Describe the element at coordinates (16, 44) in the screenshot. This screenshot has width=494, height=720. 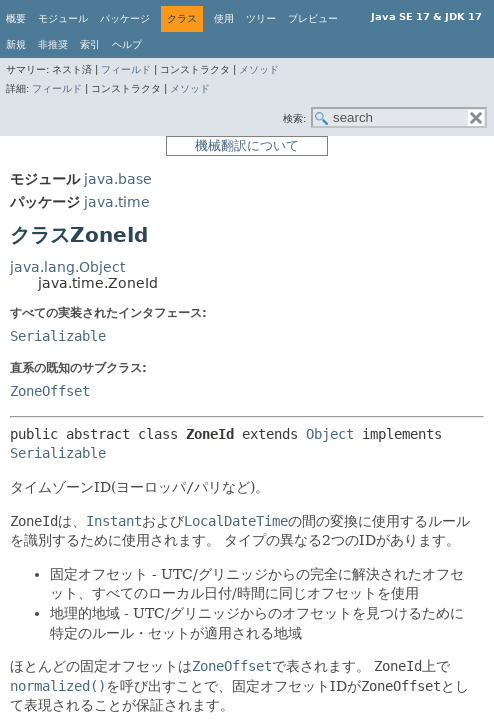
I see `新規` at that location.